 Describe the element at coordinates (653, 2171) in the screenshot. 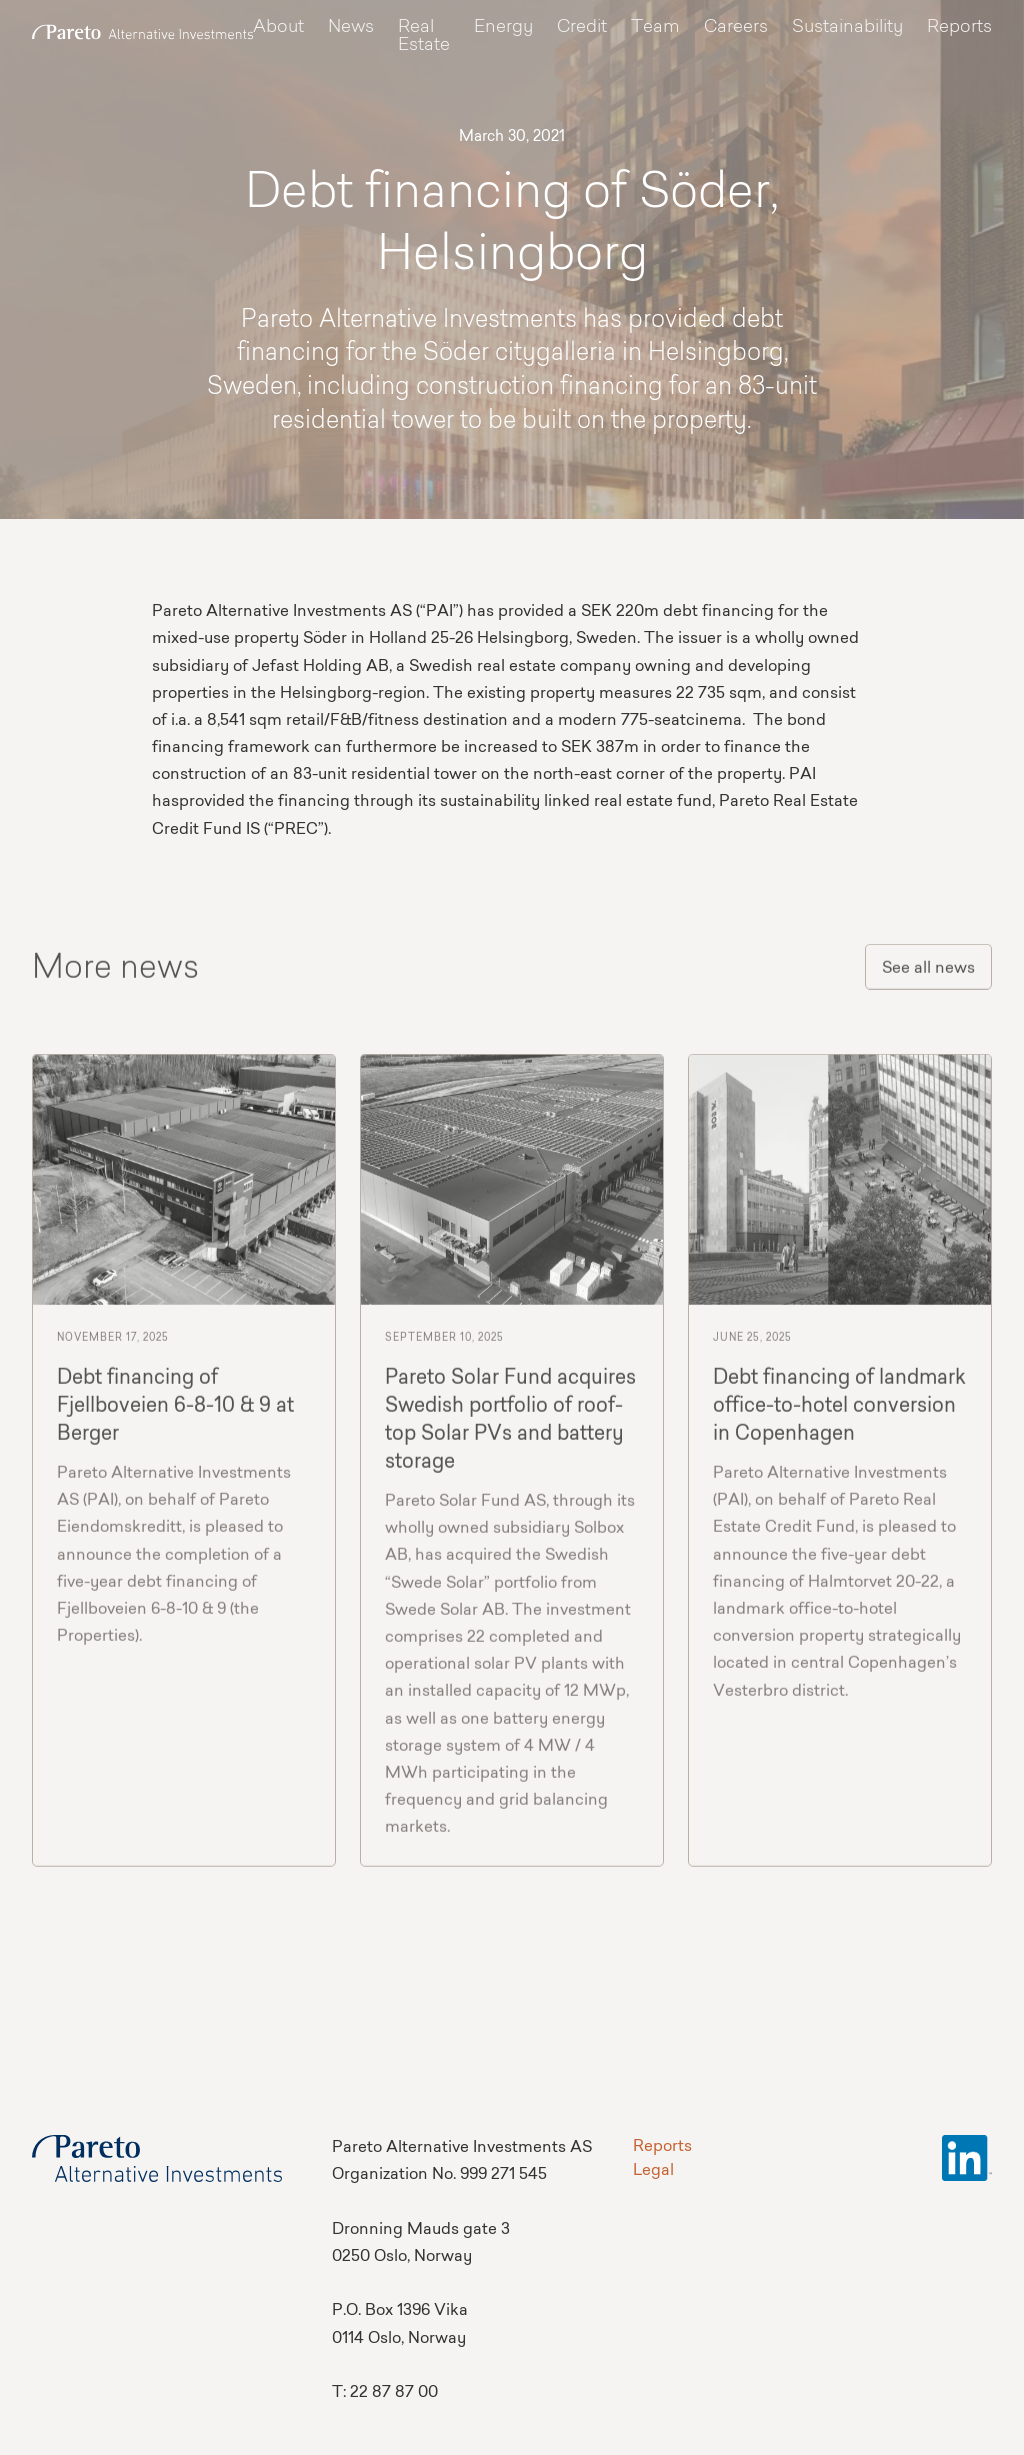

I see `Legal` at that location.